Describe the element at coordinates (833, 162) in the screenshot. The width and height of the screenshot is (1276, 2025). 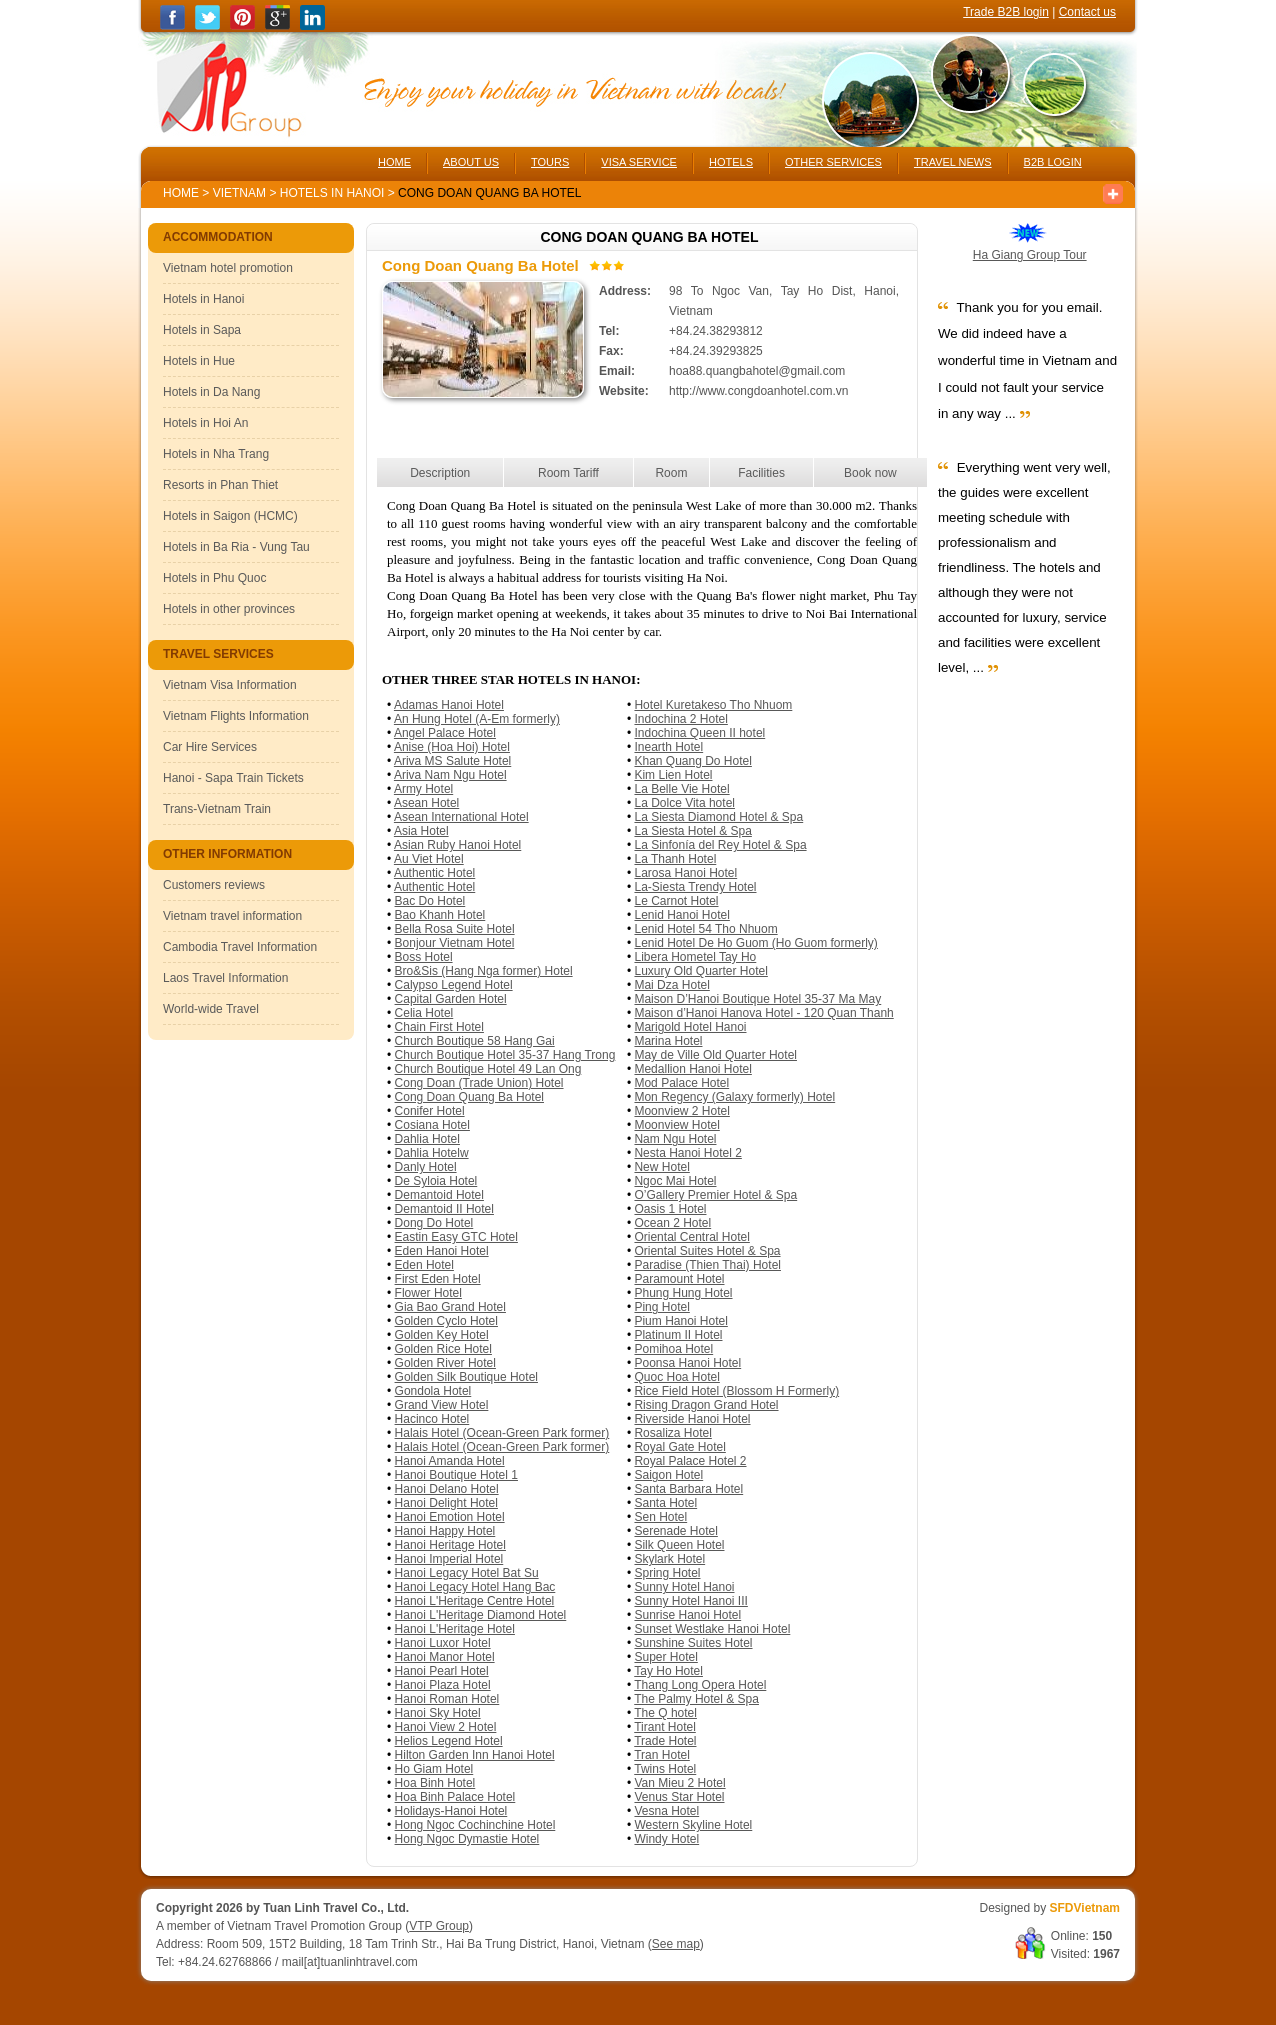
I see `OTHER SERVICES` at that location.